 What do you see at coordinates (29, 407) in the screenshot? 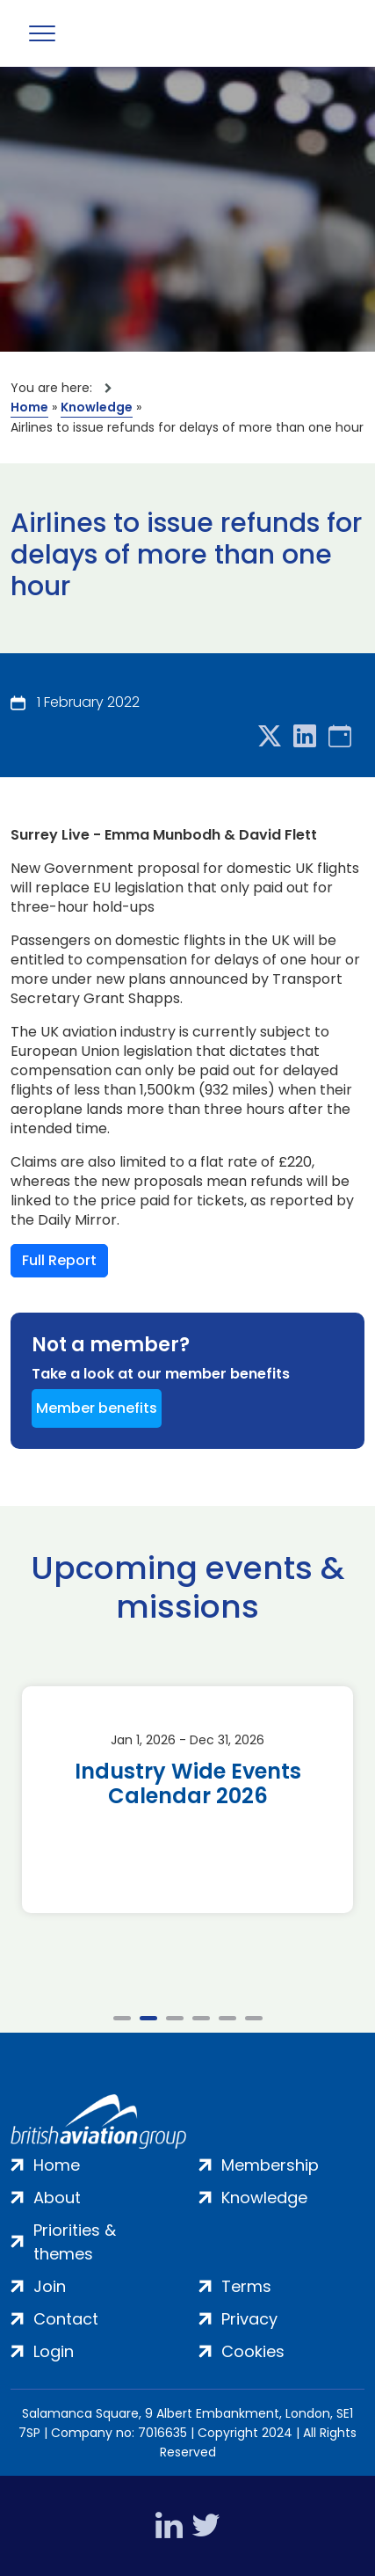
I see `Home` at bounding box center [29, 407].